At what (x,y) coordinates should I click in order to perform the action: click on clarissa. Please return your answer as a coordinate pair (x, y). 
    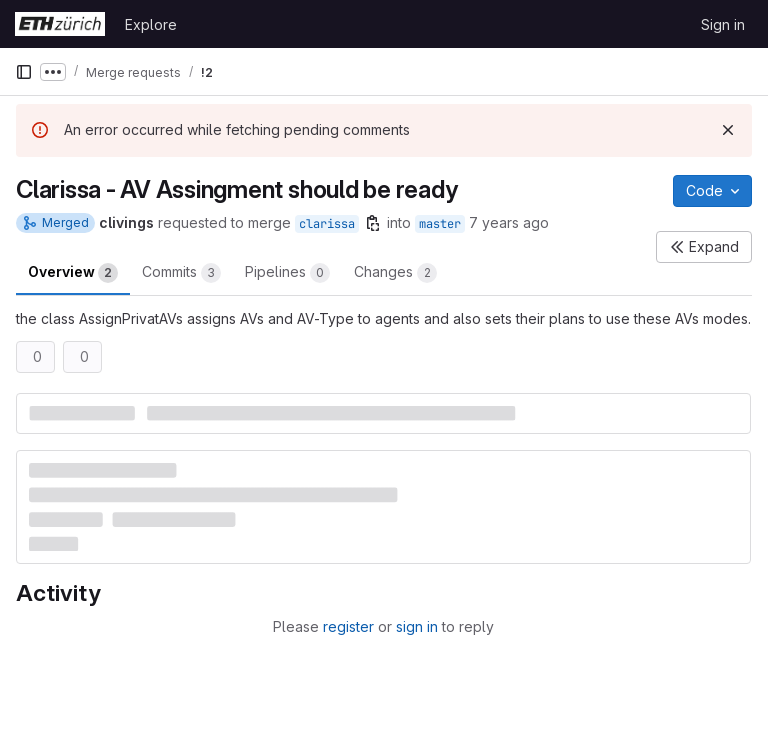
    Looking at the image, I should click on (327, 224).